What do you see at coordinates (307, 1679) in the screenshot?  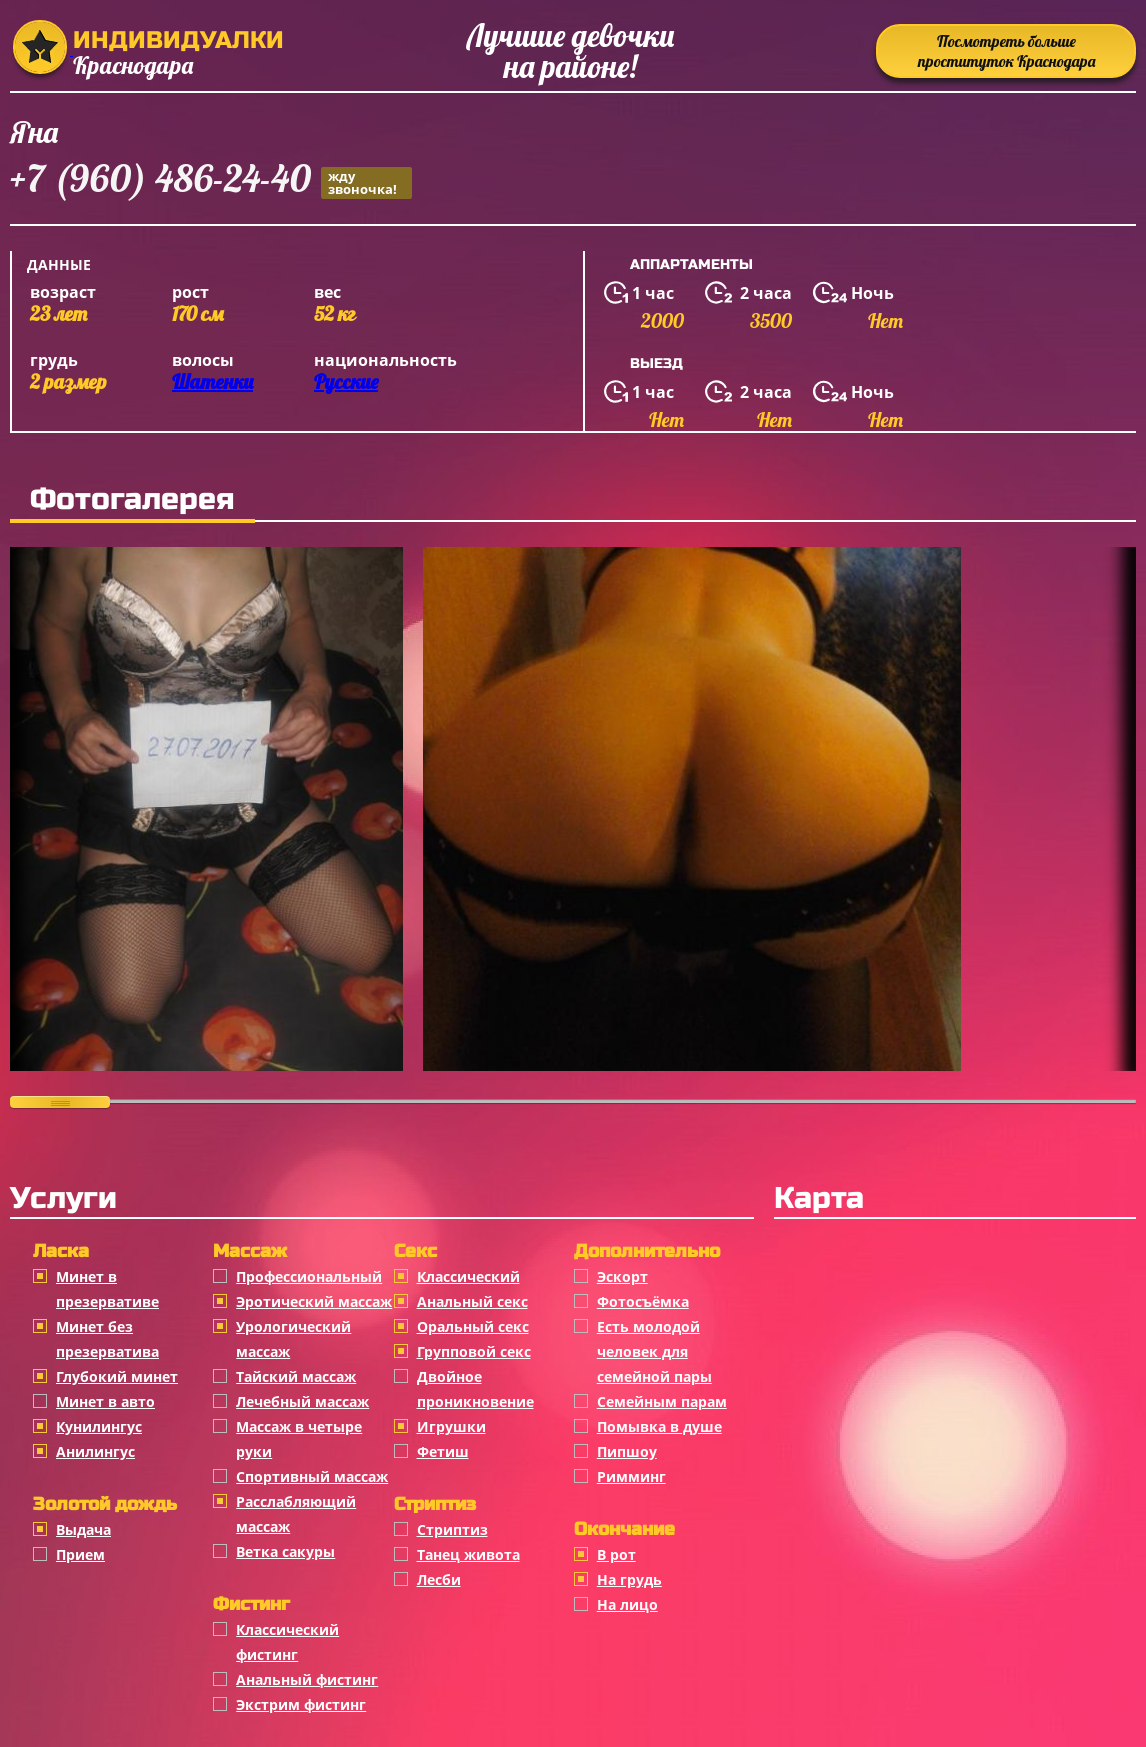 I see `Анальный фистинг` at bounding box center [307, 1679].